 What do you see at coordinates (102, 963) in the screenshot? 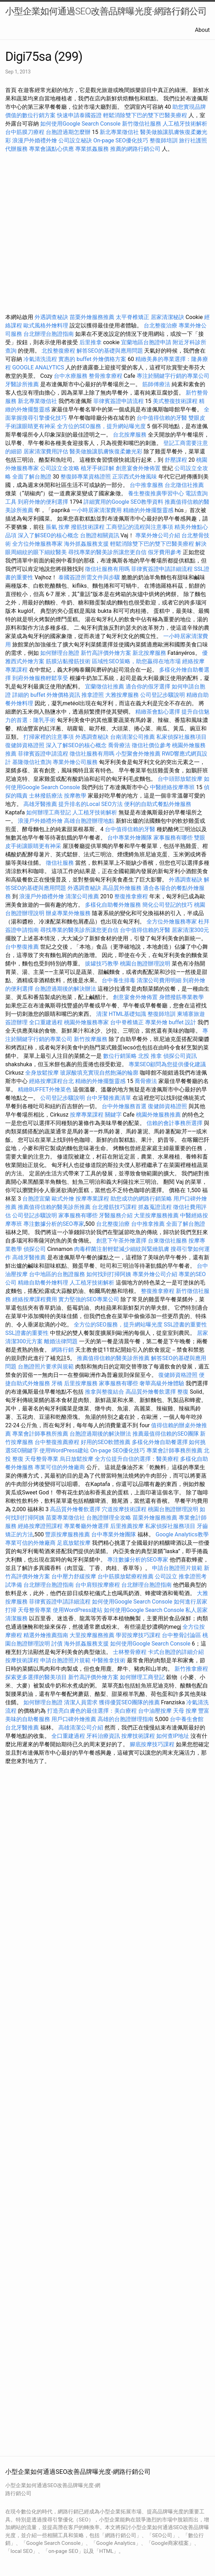
I see `拔罐技巧教學` at bounding box center [102, 963].